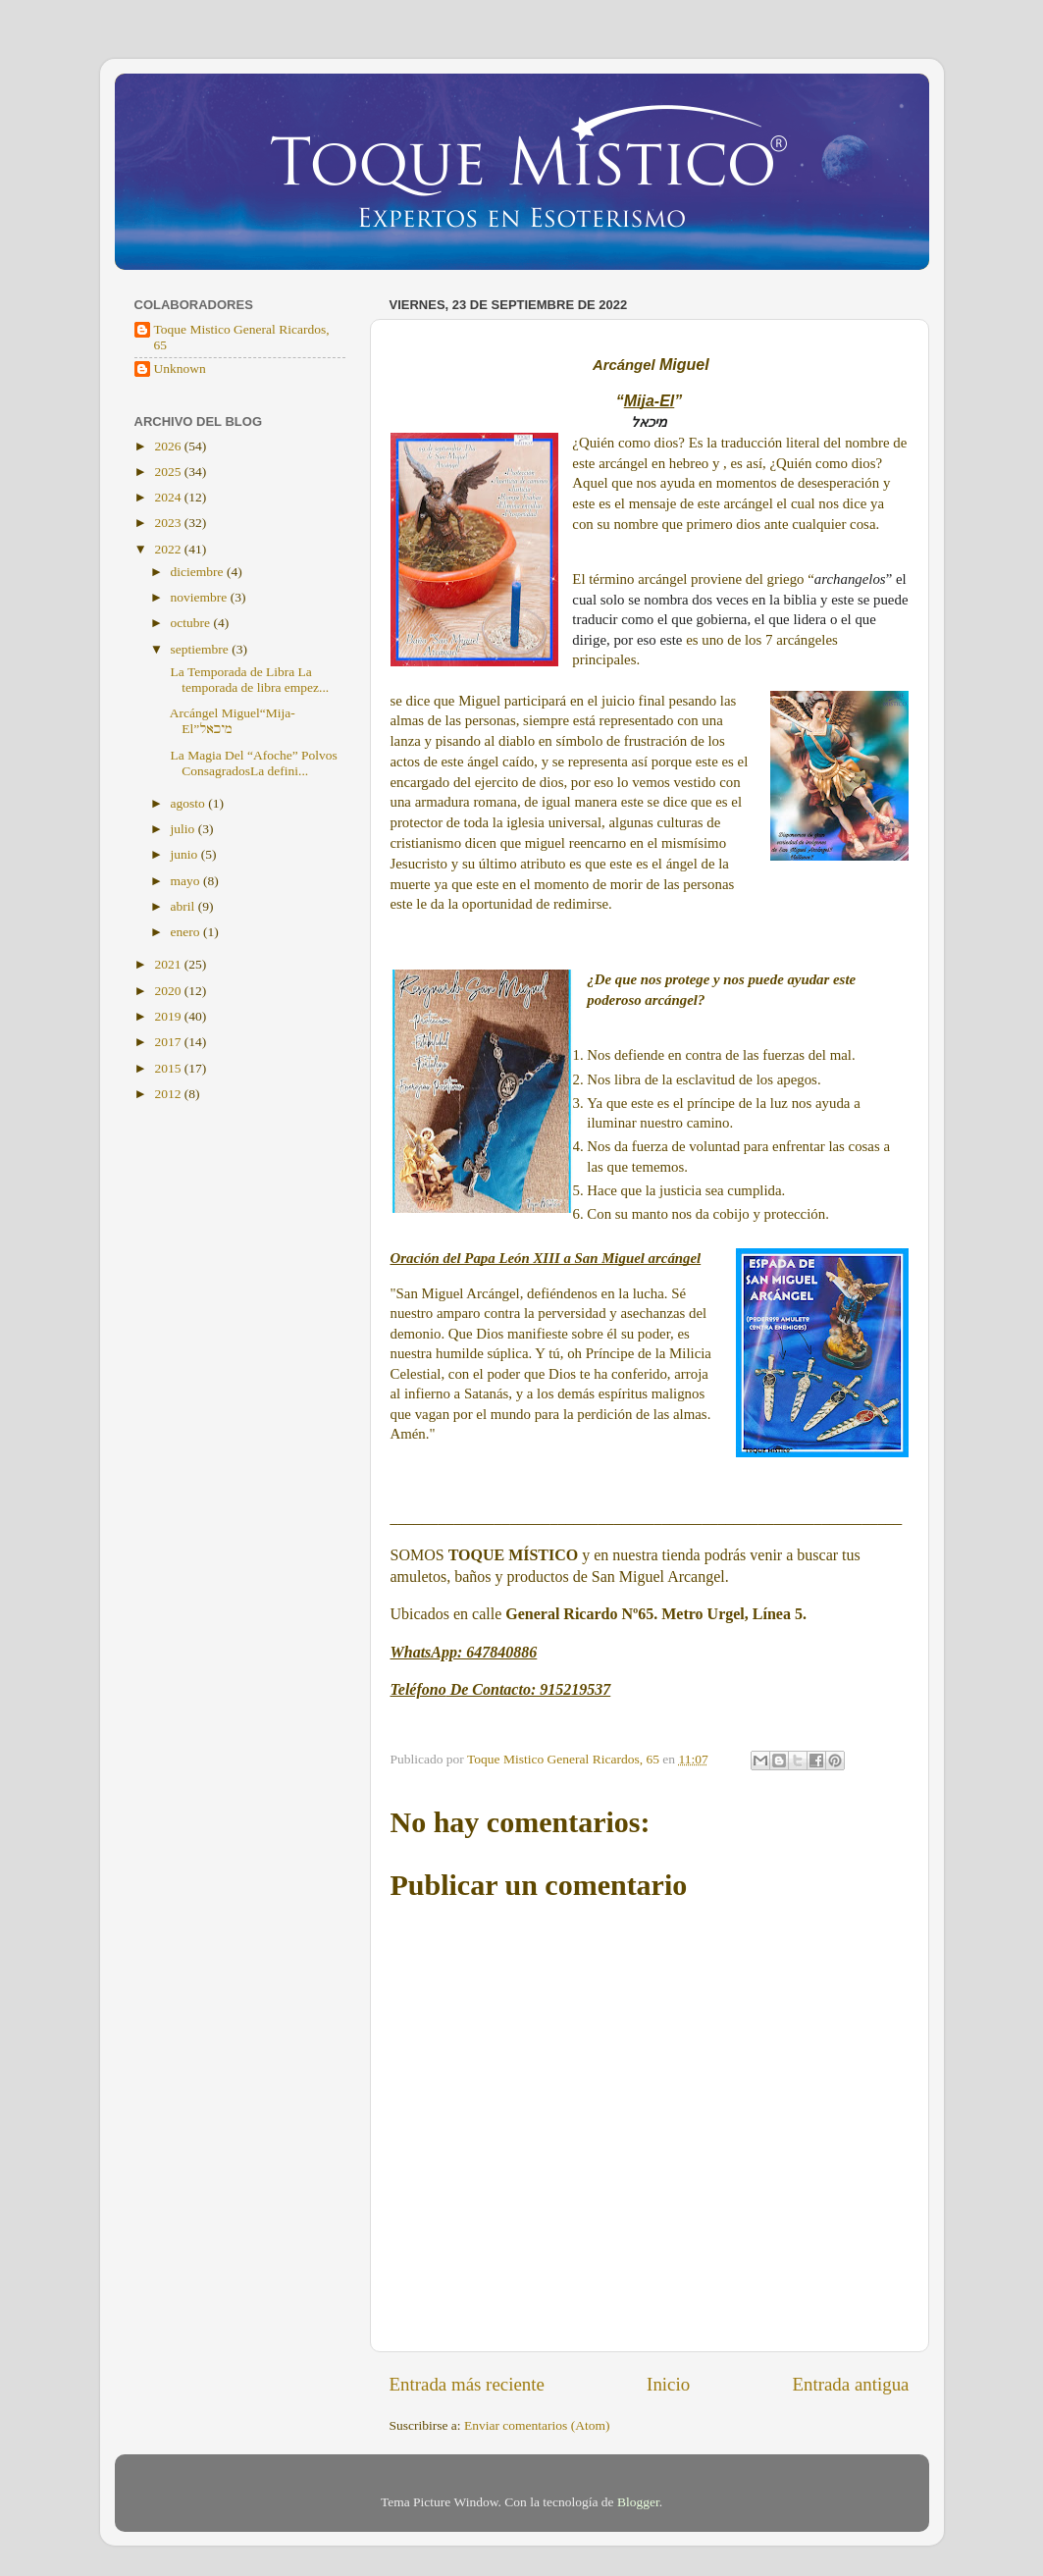 This screenshot has width=1043, height=2576. I want to click on 2026, so click(168, 446).